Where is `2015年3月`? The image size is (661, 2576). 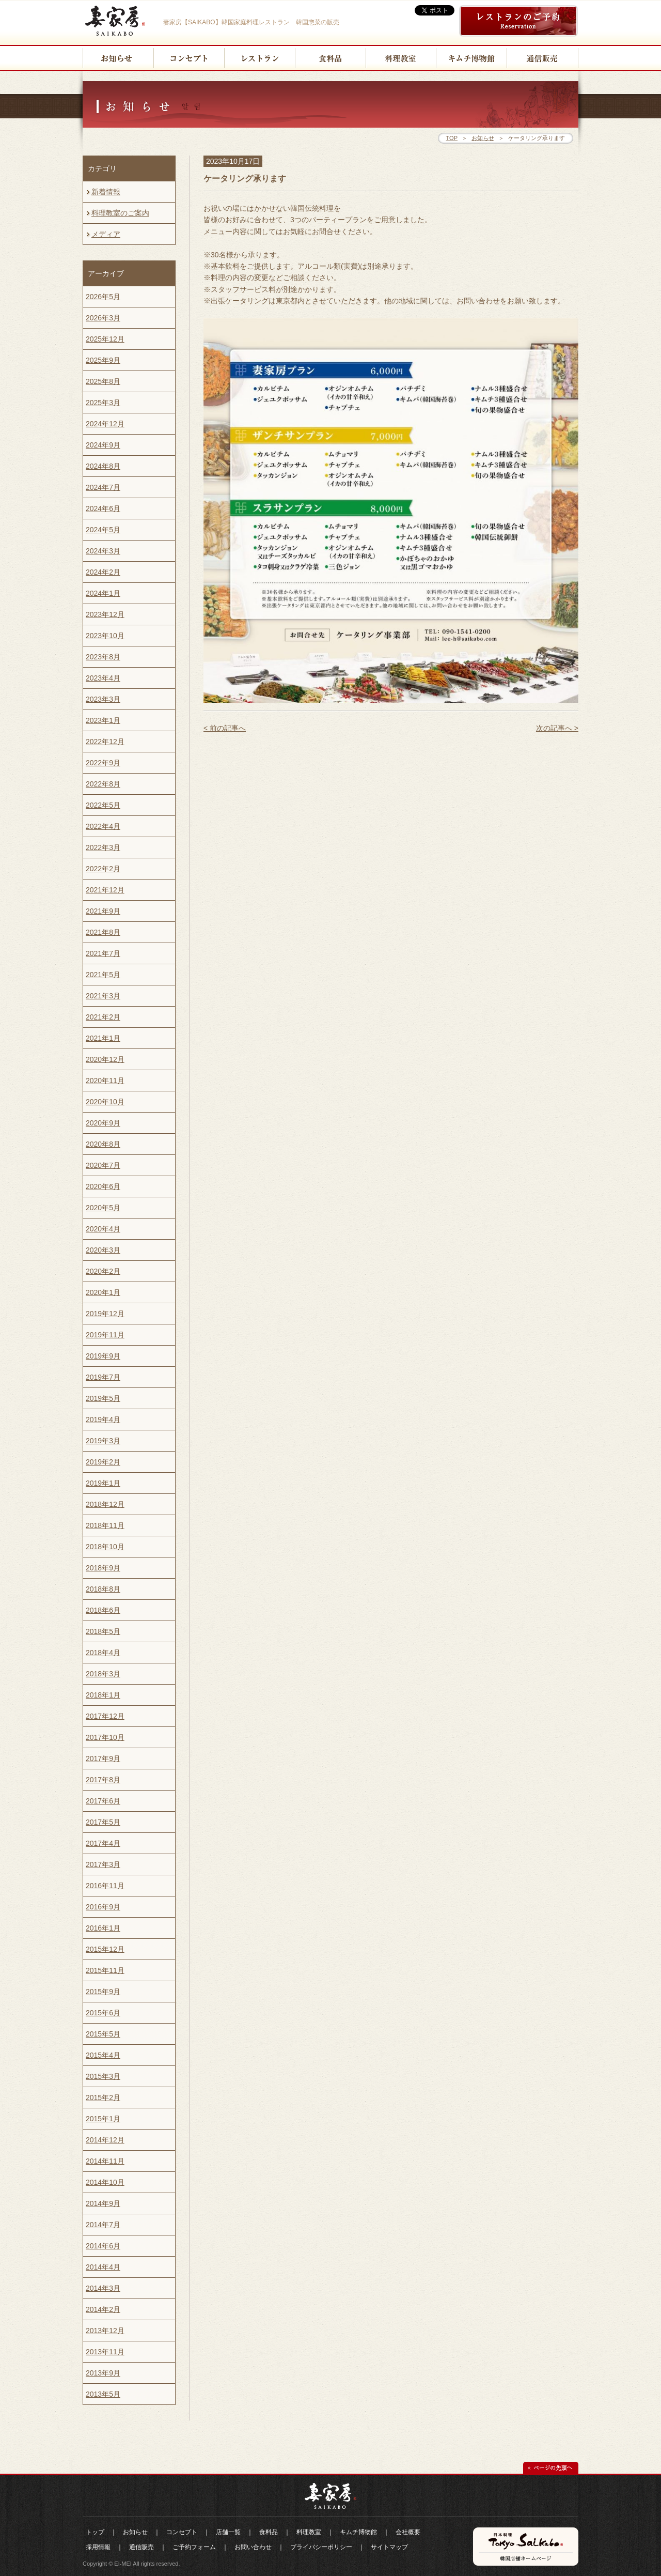 2015年3月 is located at coordinates (103, 2076).